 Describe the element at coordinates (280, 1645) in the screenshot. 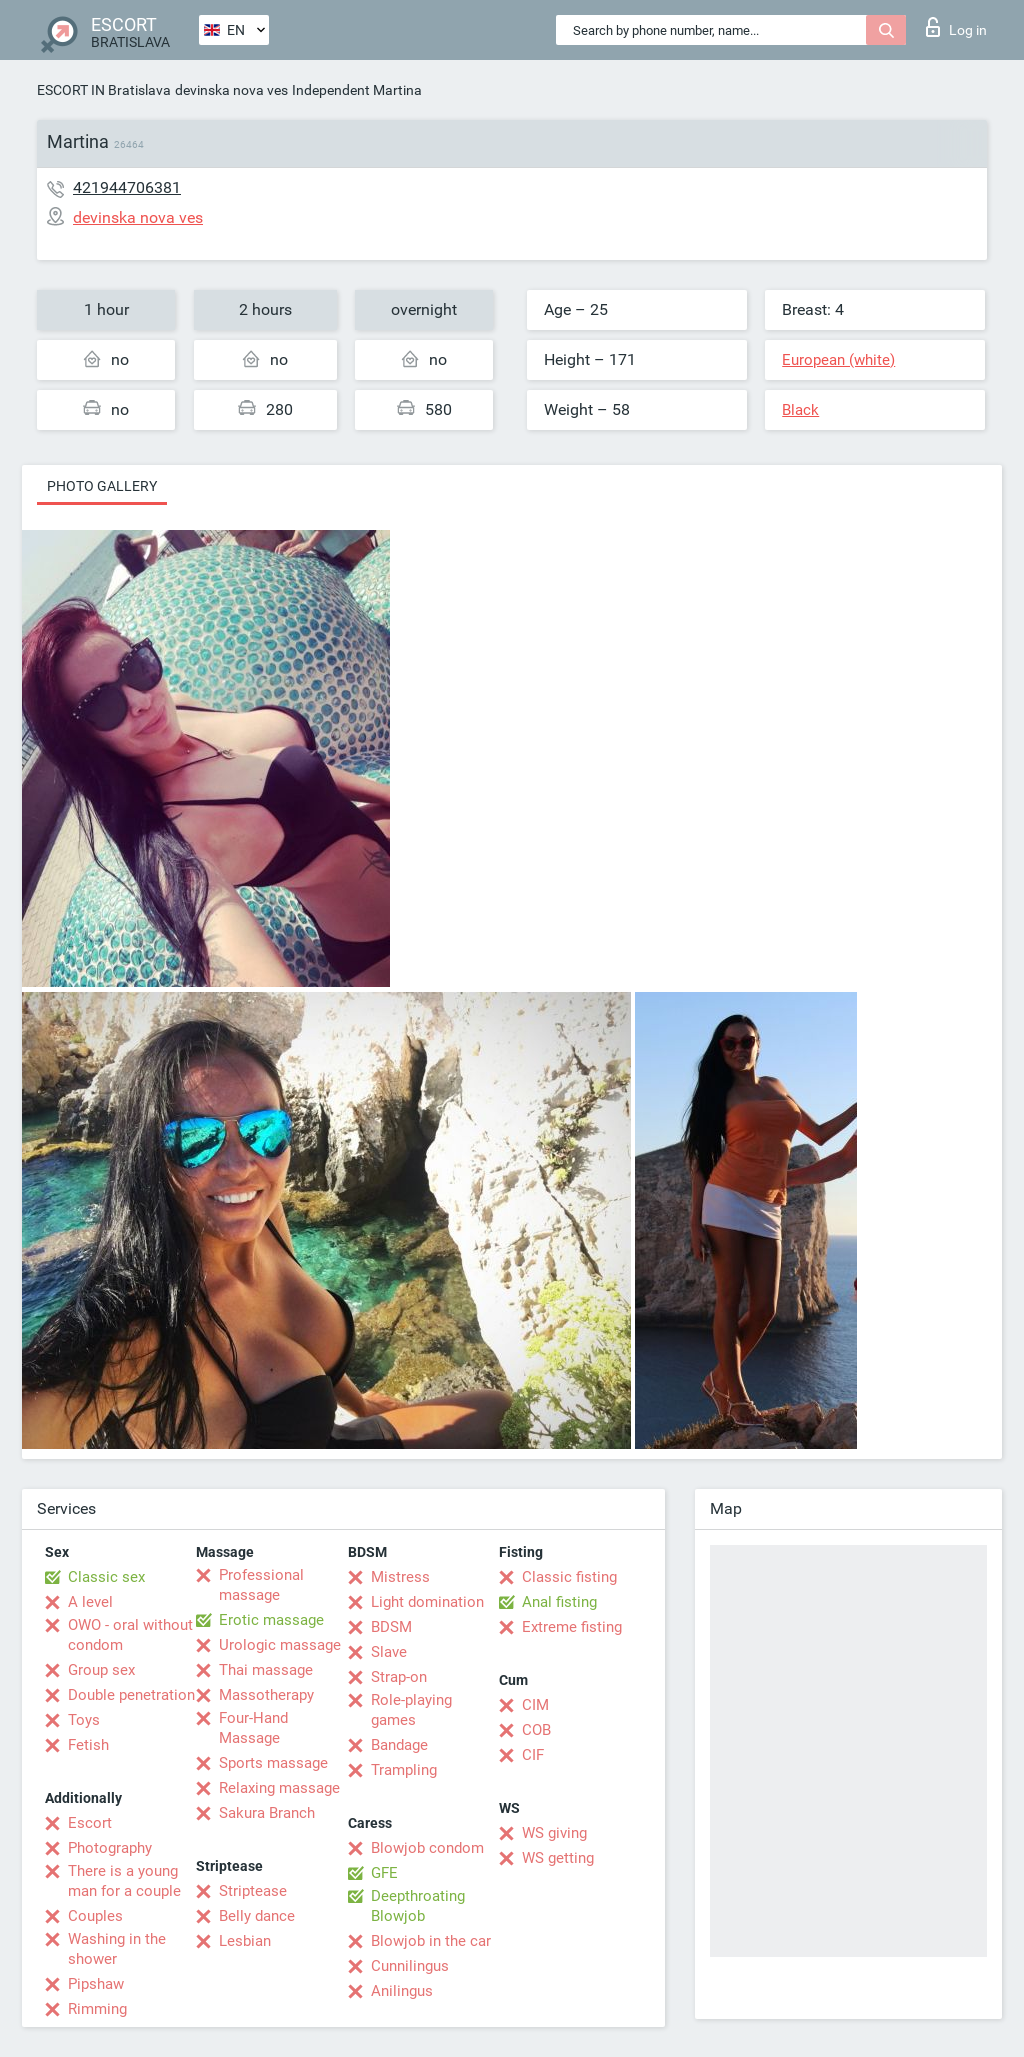

I see `Urologic massage` at that location.